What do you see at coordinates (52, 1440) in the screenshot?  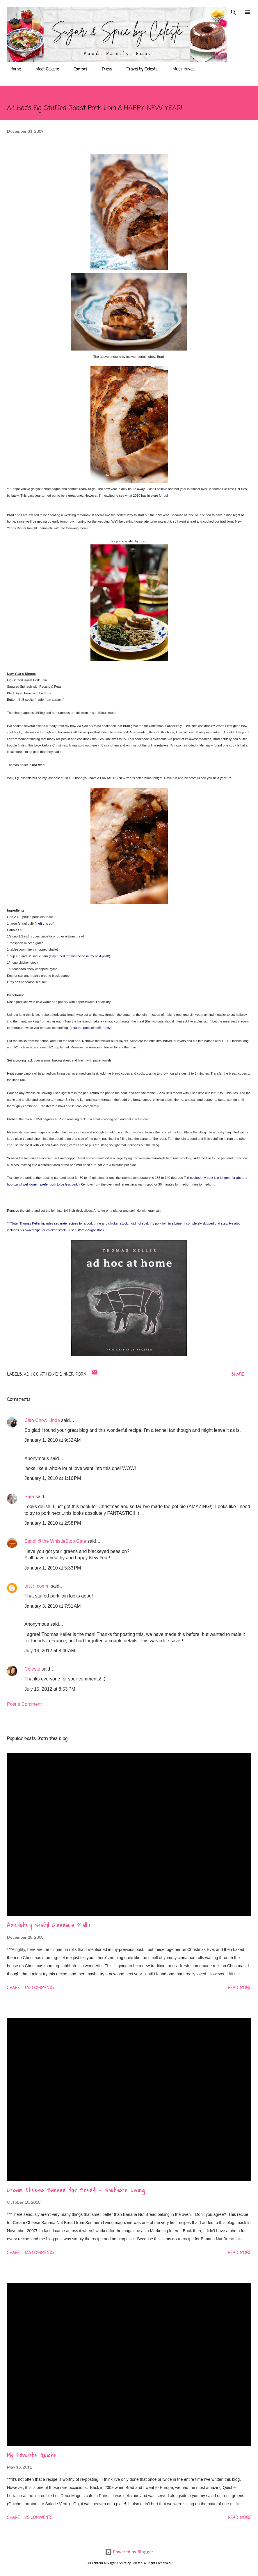 I see `January 1, 2010 at 9:32 AM` at bounding box center [52, 1440].